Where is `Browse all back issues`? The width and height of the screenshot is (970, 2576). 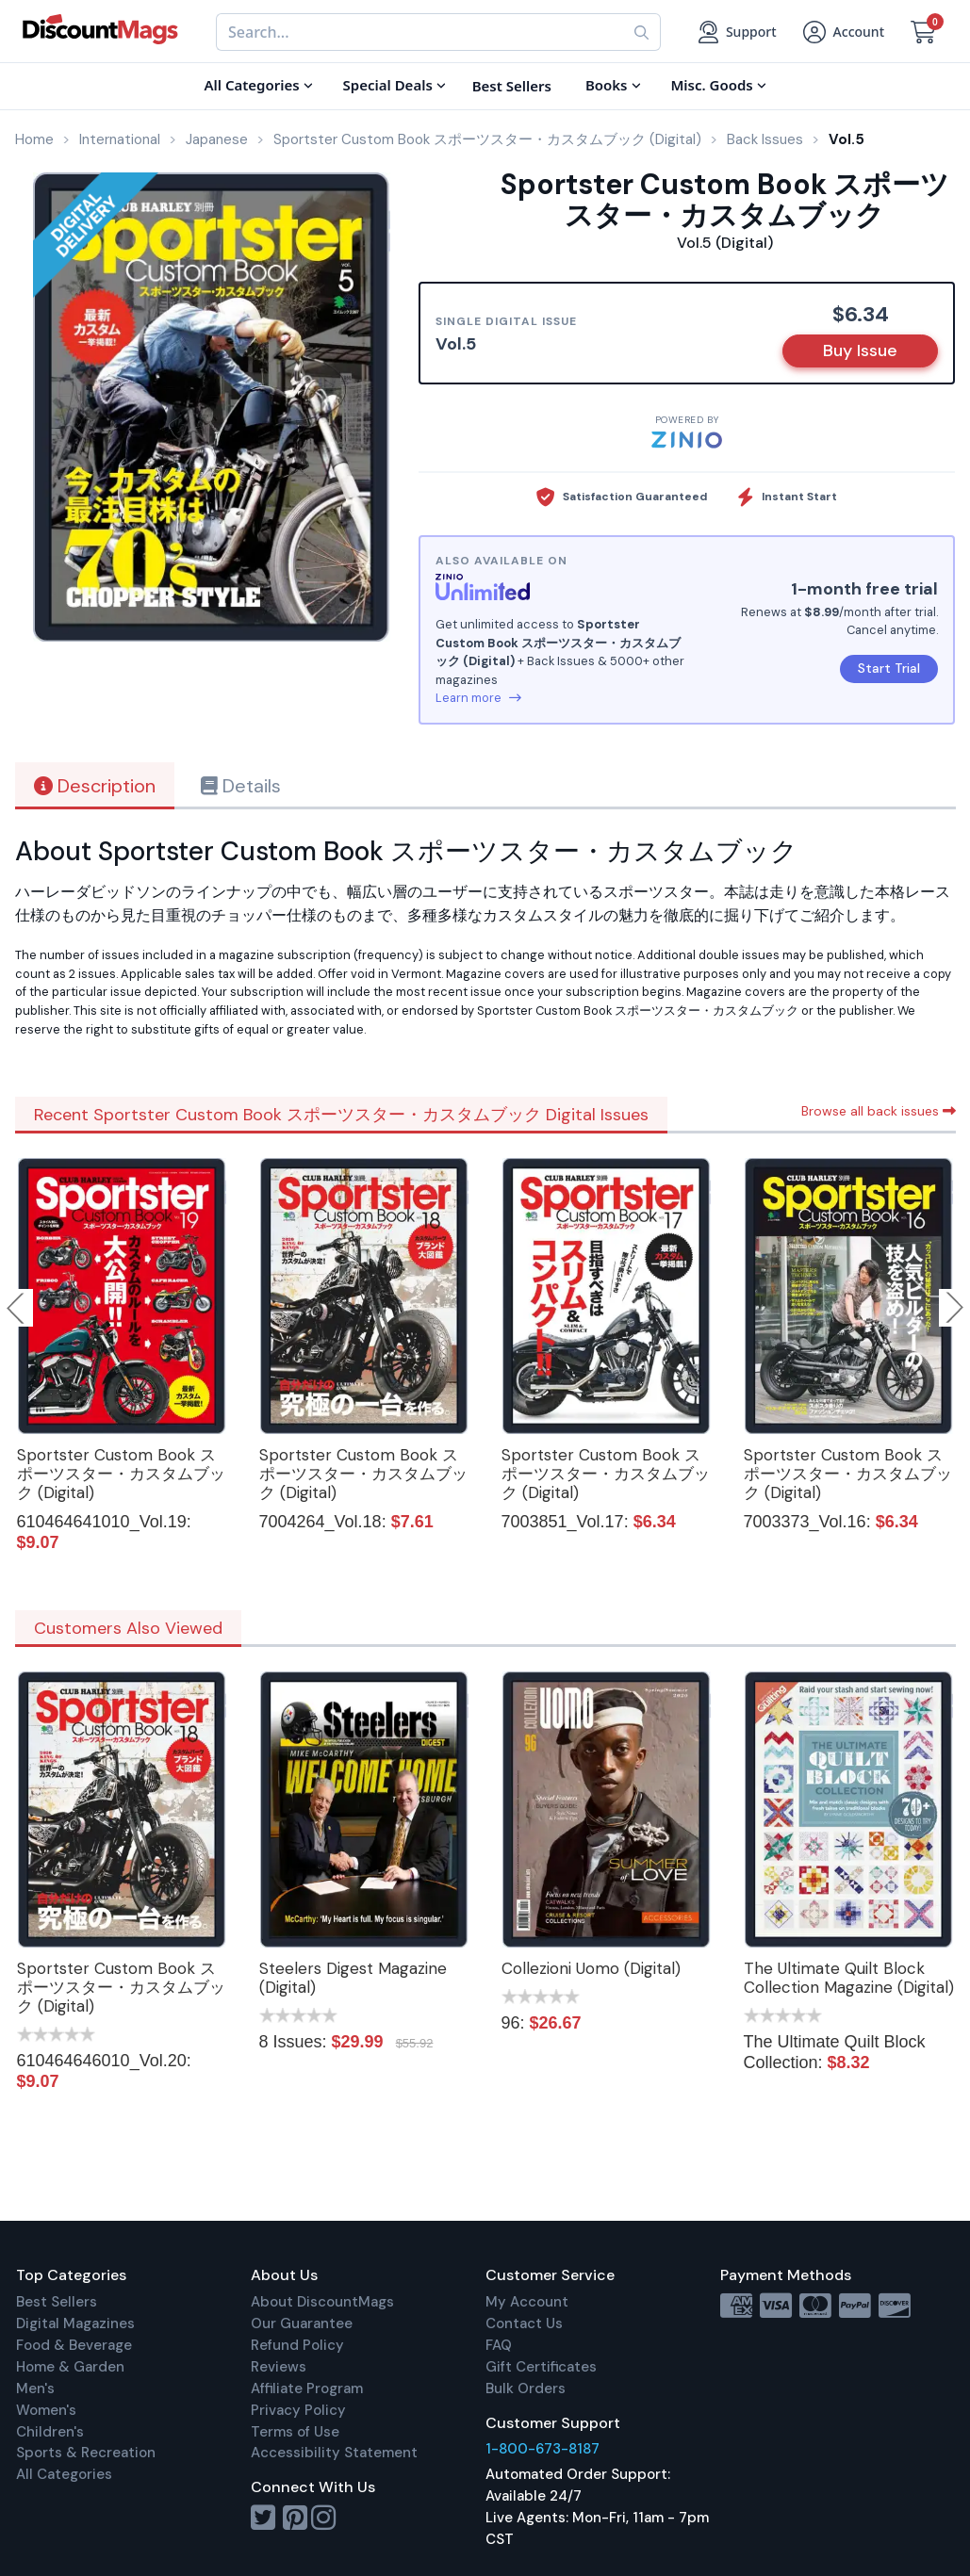 Browse all back issues is located at coordinates (878, 1110).